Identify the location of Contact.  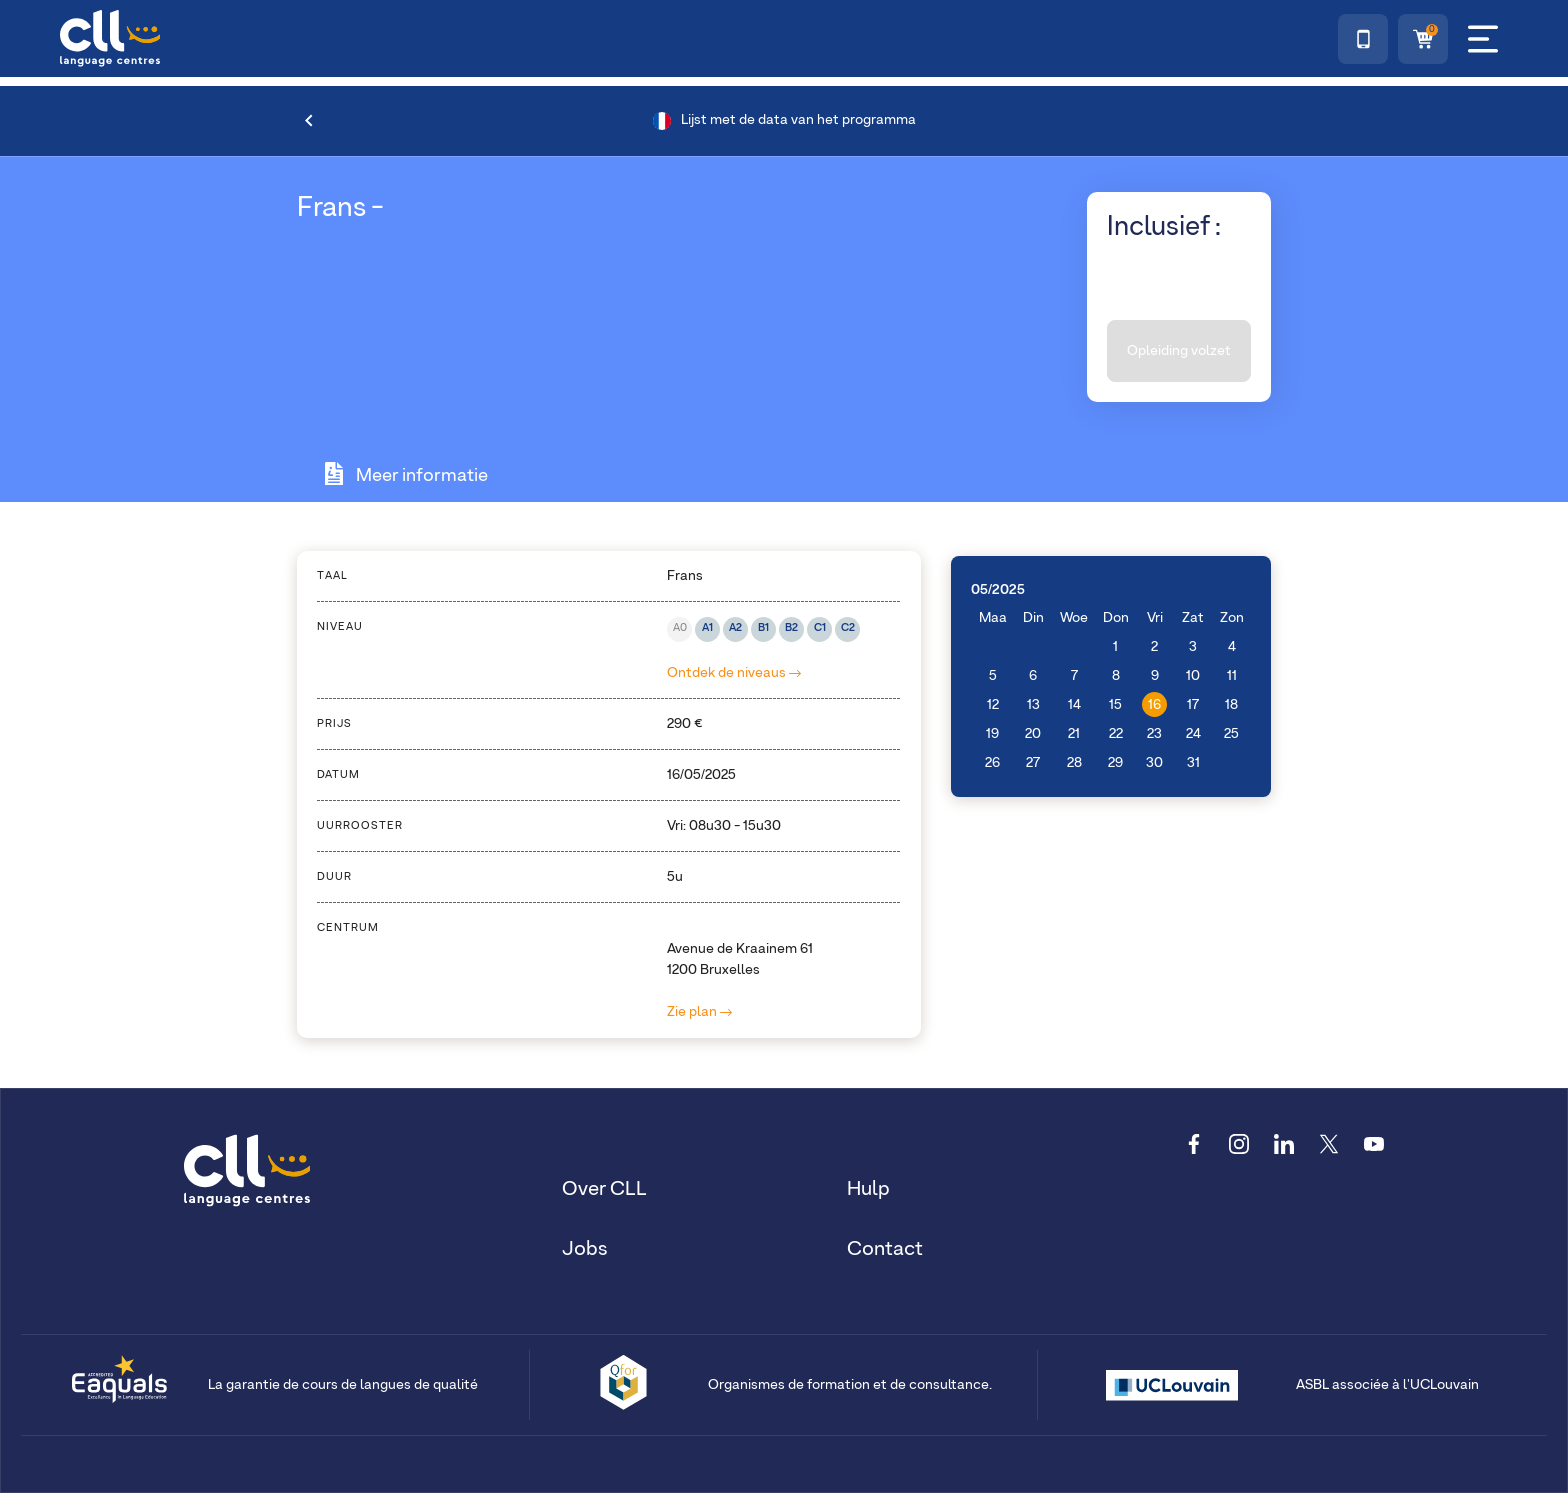
(885, 1249).